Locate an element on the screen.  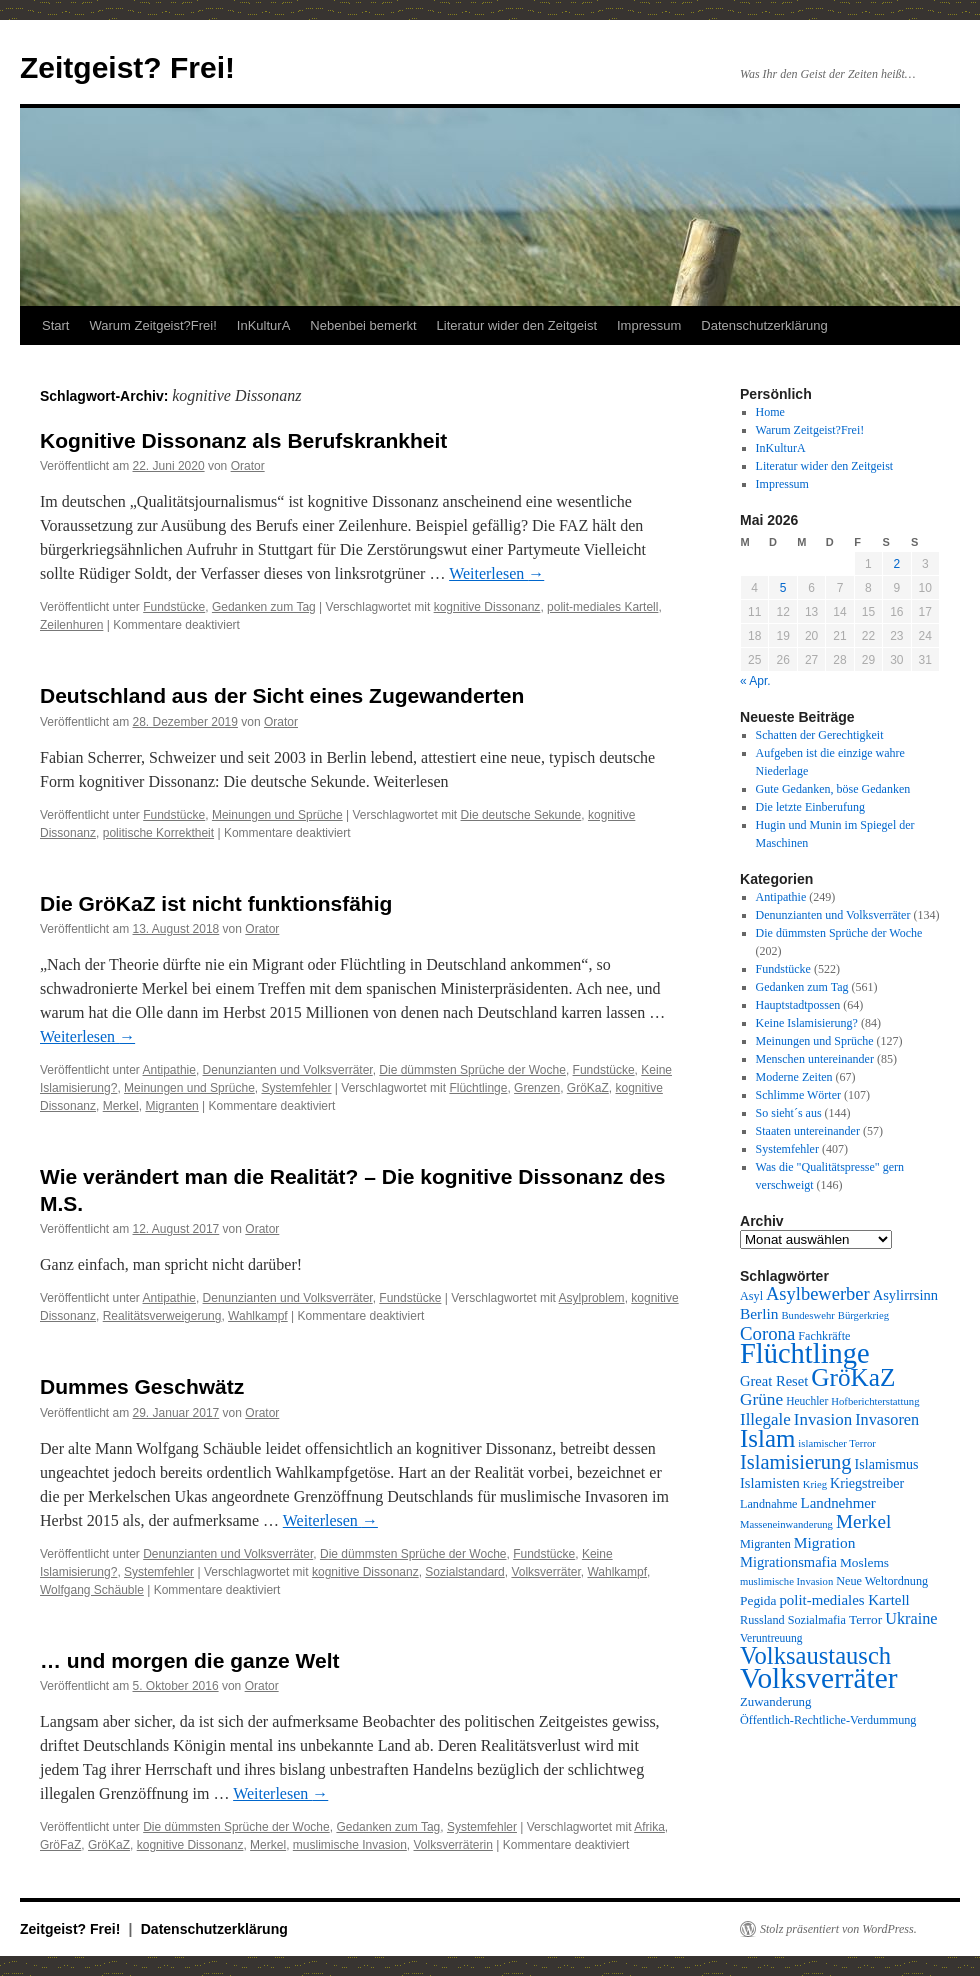
Krieg [Krieg (8 Einträge)] is located at coordinates (815, 1484).